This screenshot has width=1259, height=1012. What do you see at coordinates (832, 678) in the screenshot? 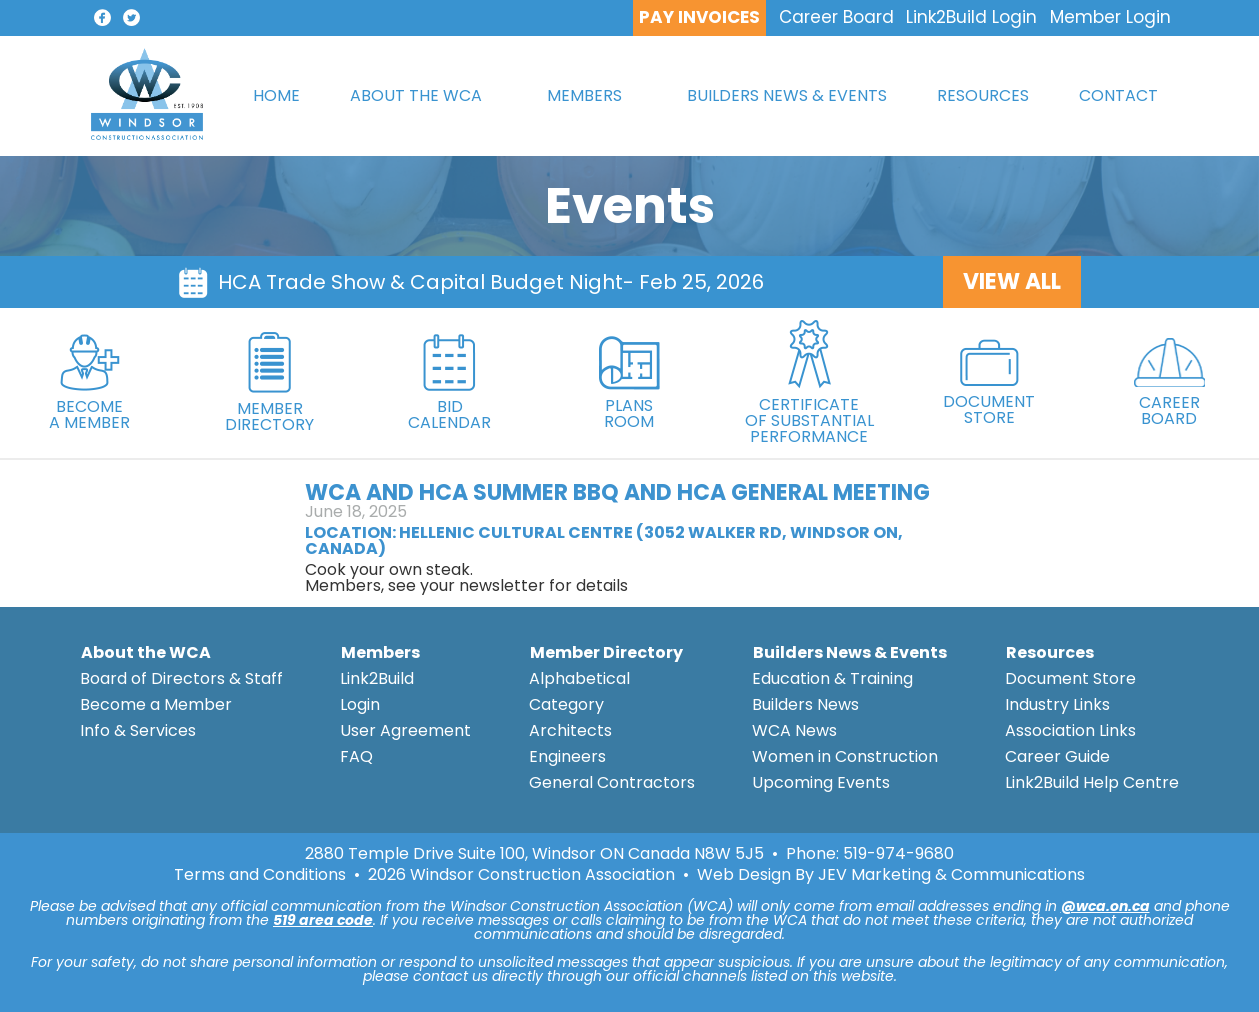
I see `Education & Training` at bounding box center [832, 678].